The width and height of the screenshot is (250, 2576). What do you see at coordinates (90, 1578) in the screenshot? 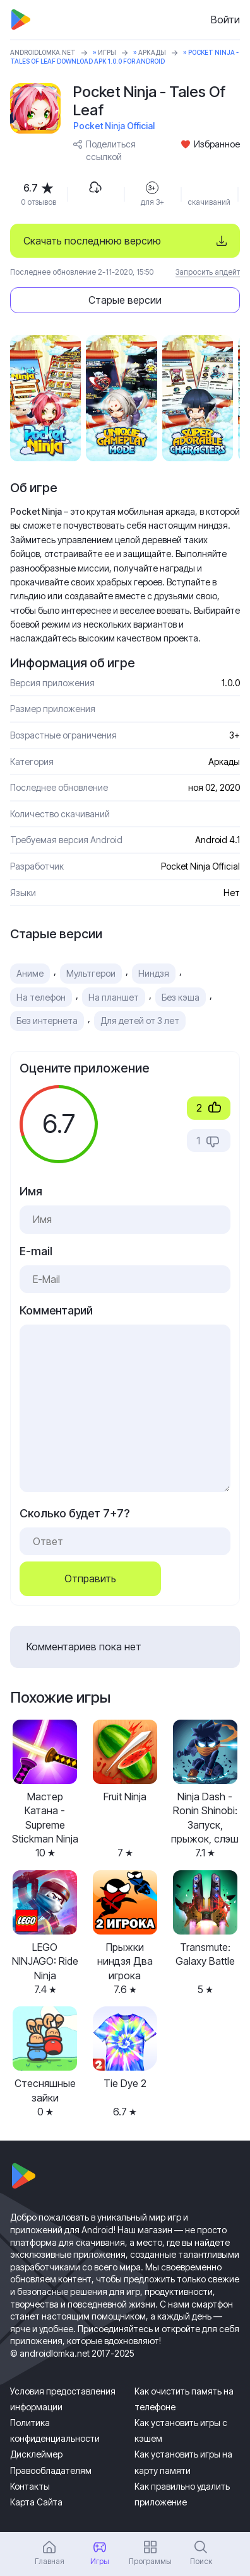
I see `Отправить` at bounding box center [90, 1578].